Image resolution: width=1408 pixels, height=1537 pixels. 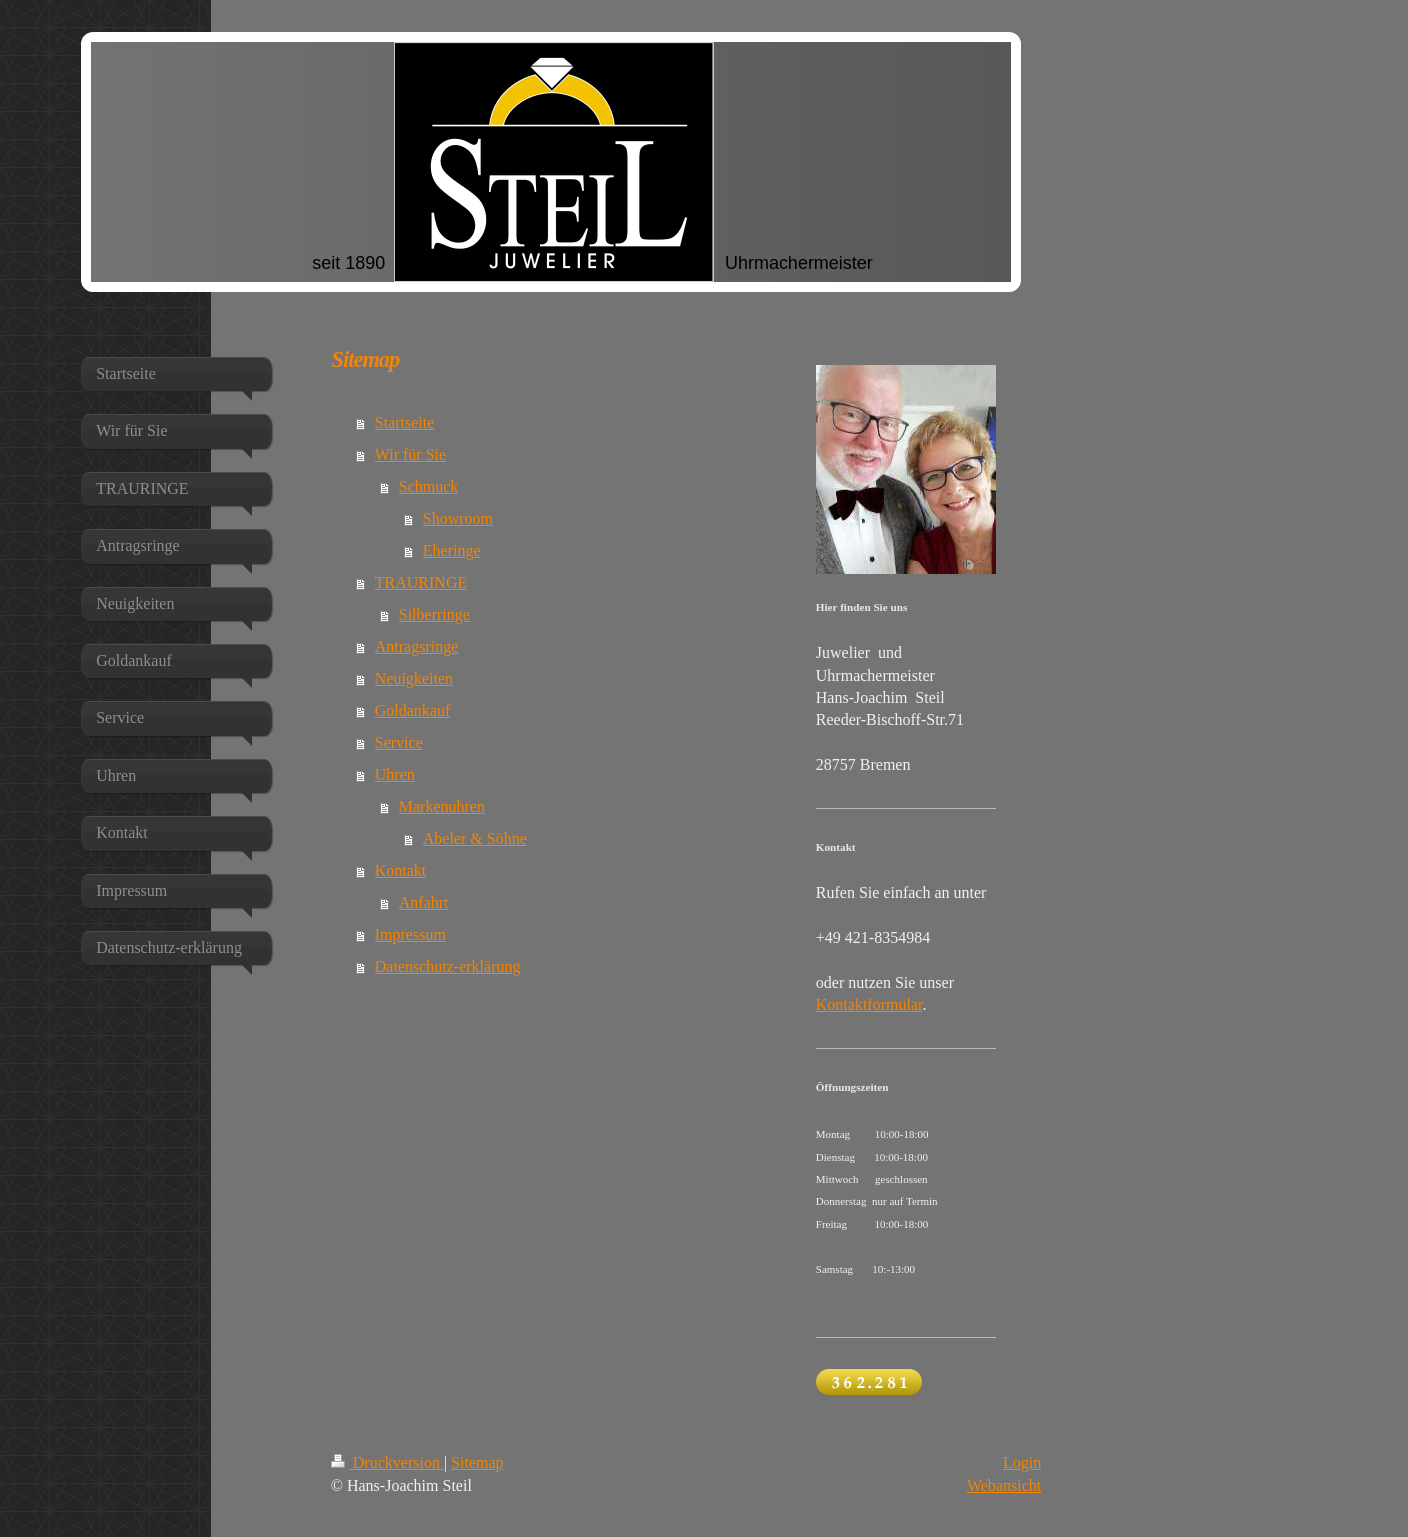 I want to click on Druckversion, so click(x=387, y=1462).